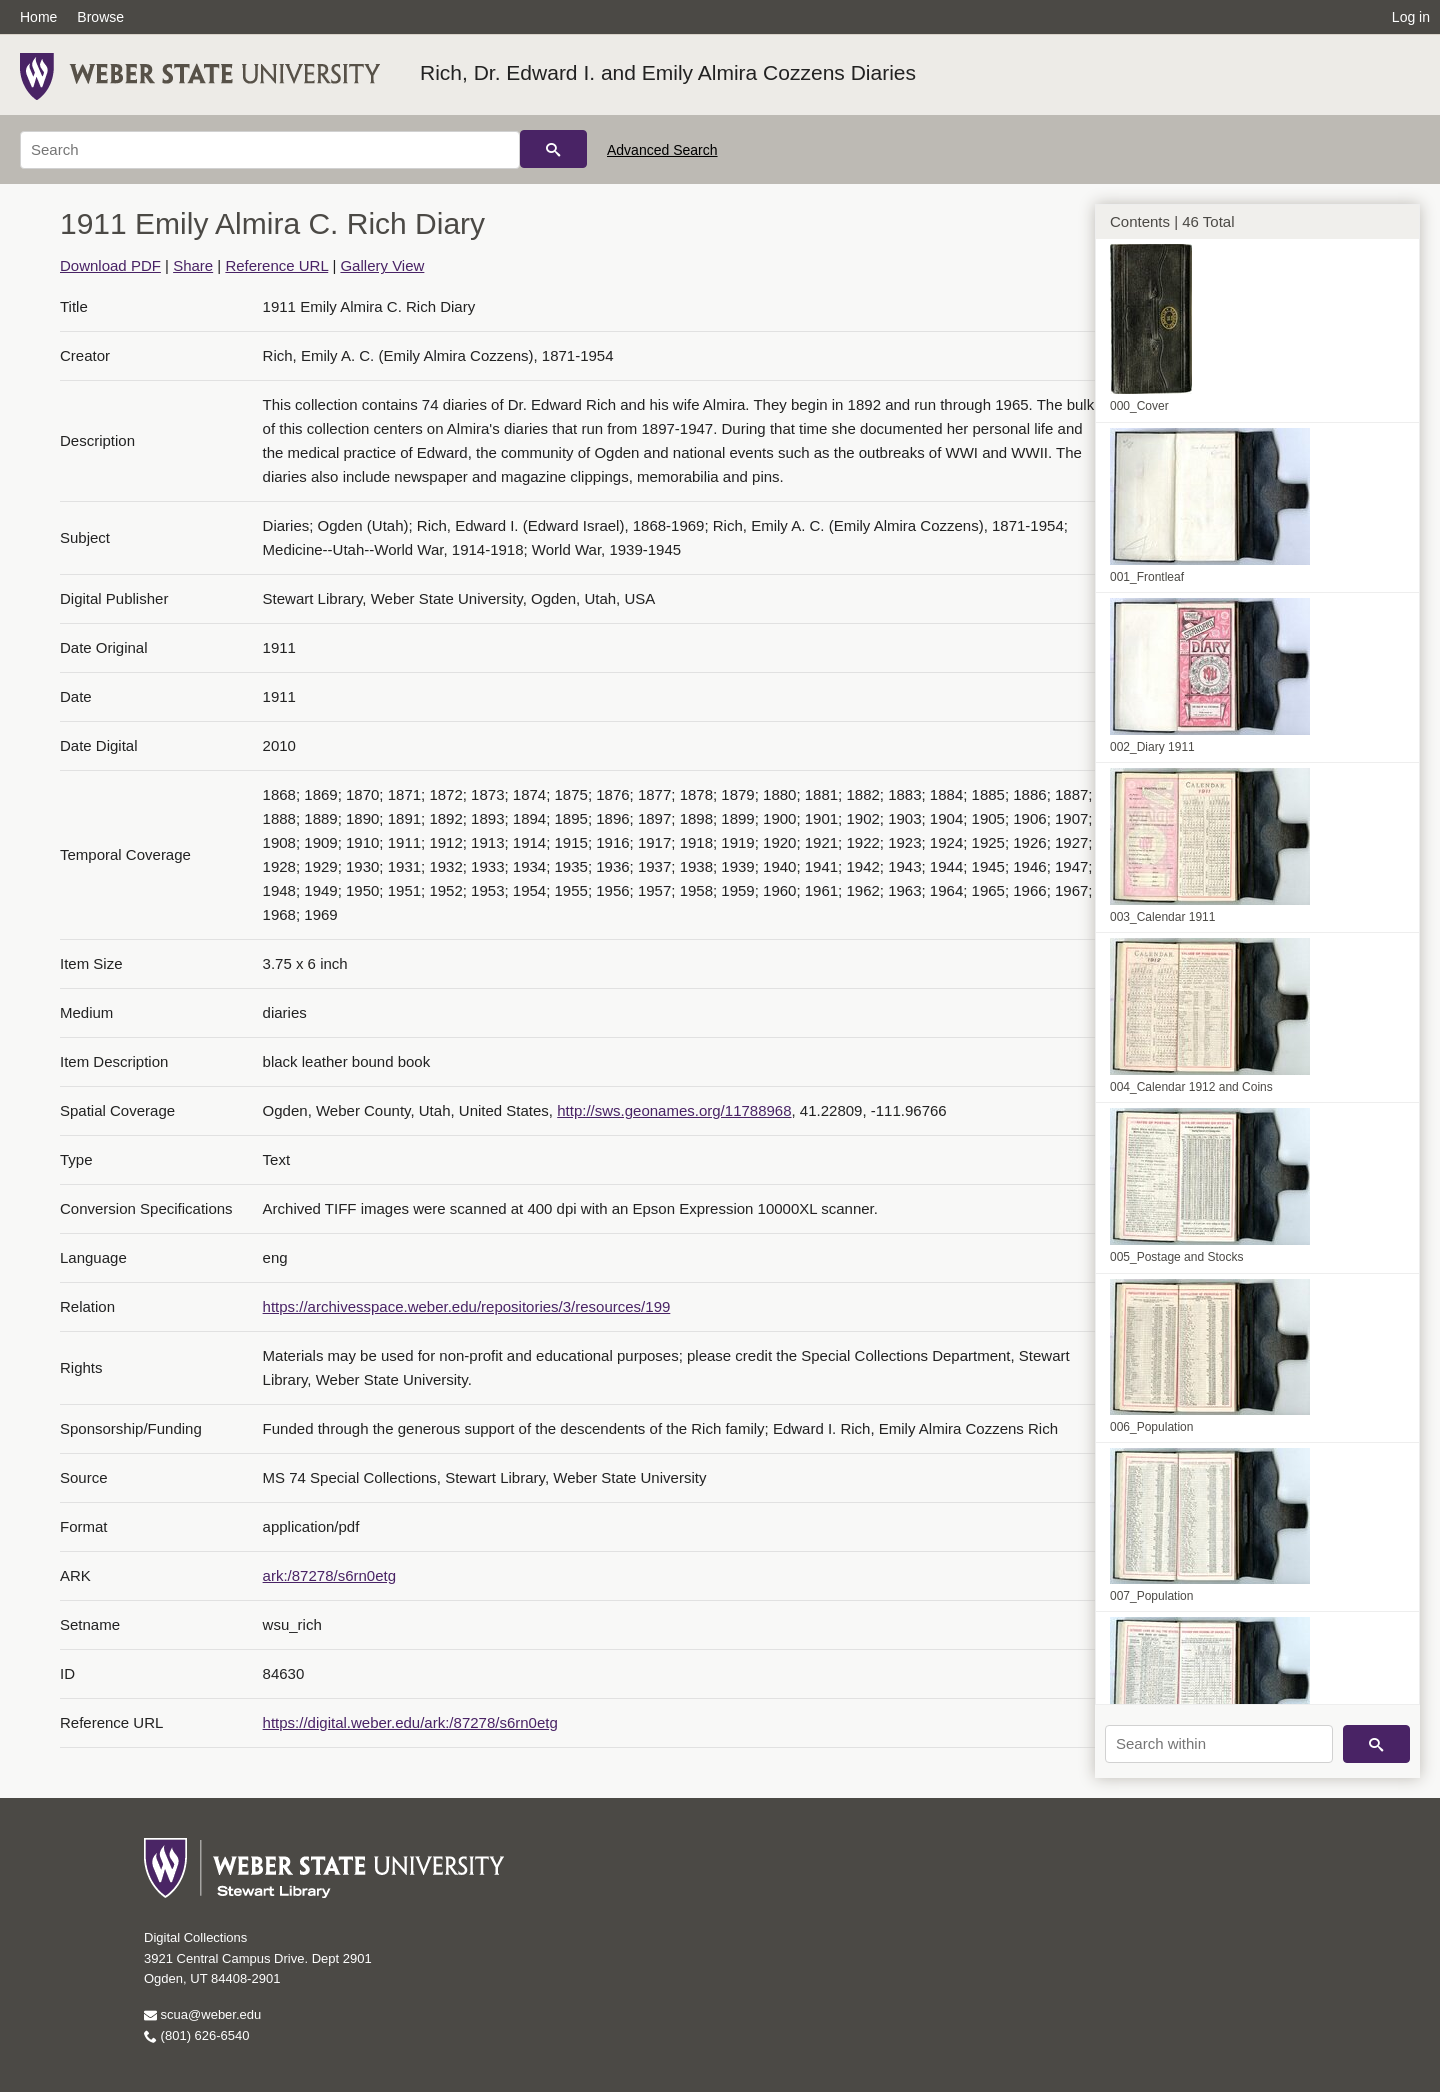 This screenshot has width=1440, height=2092. I want to click on http://sws.geonames.org/11788968, so click(674, 1110).